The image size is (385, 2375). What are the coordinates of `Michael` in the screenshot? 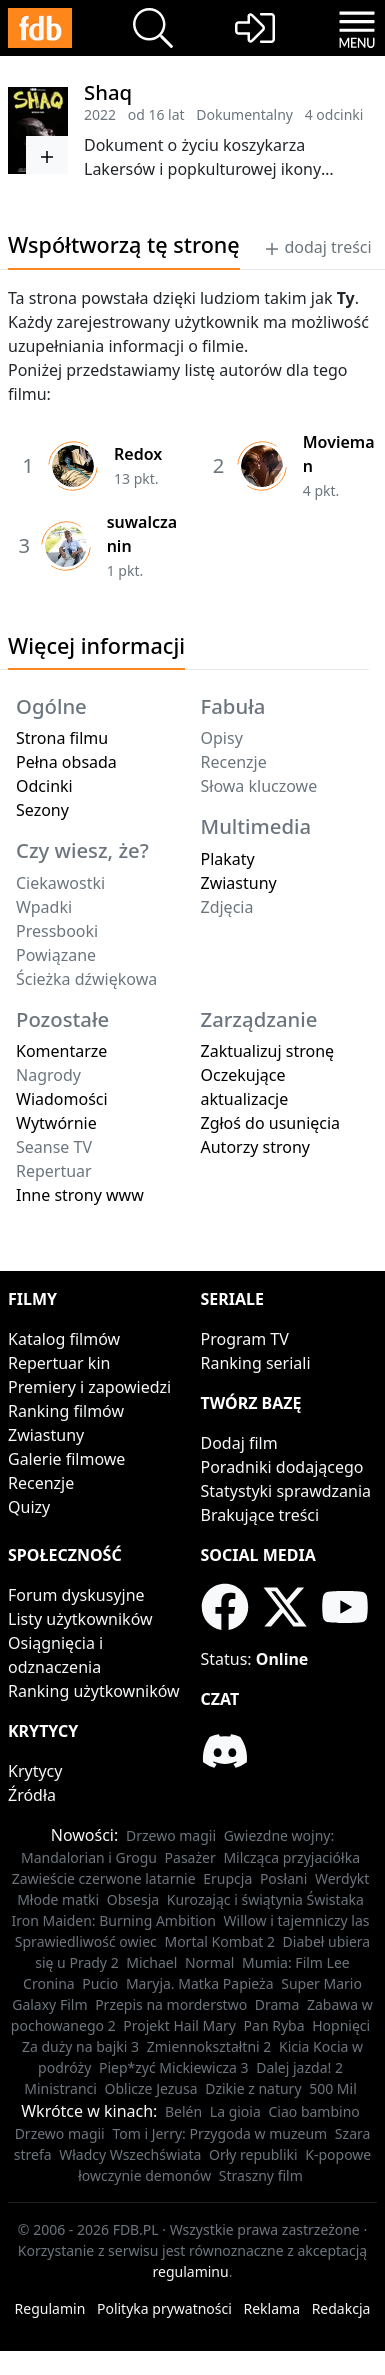 It's located at (151, 1962).